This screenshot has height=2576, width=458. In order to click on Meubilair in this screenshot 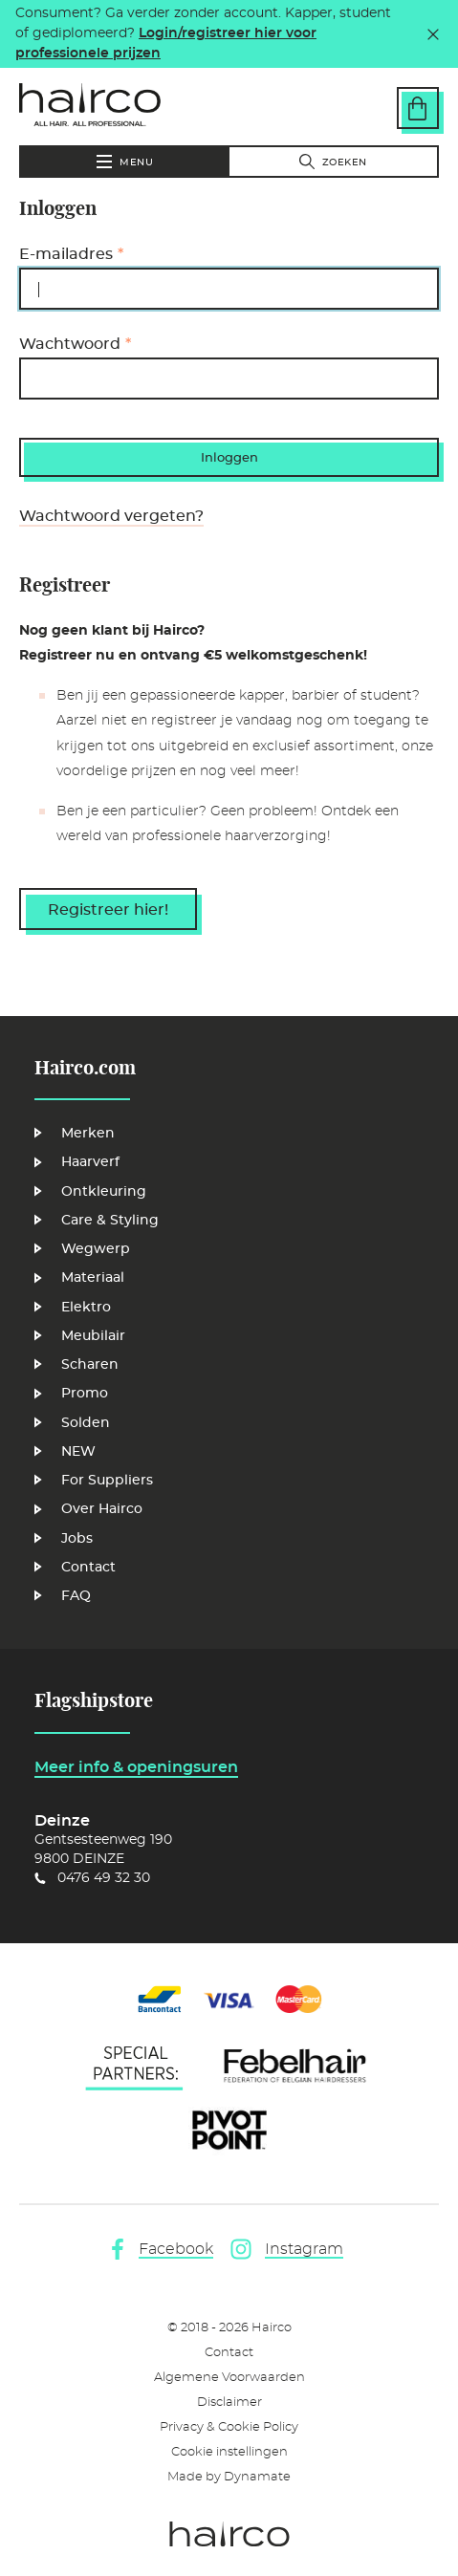, I will do `click(93, 1336)`.